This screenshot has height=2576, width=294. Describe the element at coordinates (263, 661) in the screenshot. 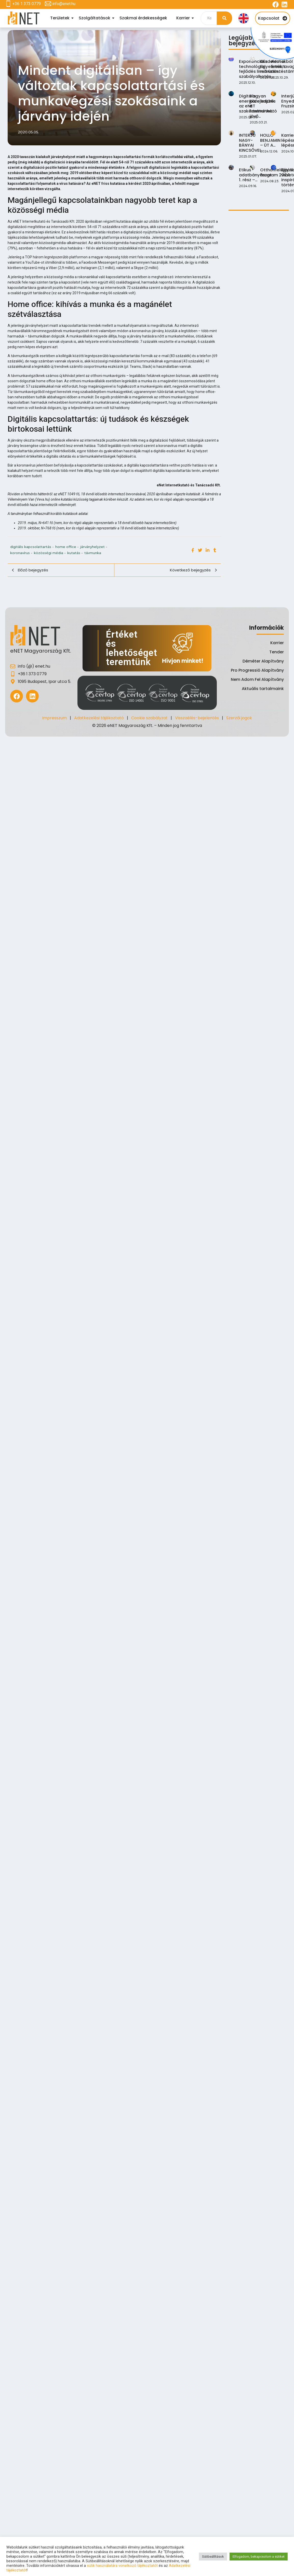

I see `Déméter Alapítvány` at that location.